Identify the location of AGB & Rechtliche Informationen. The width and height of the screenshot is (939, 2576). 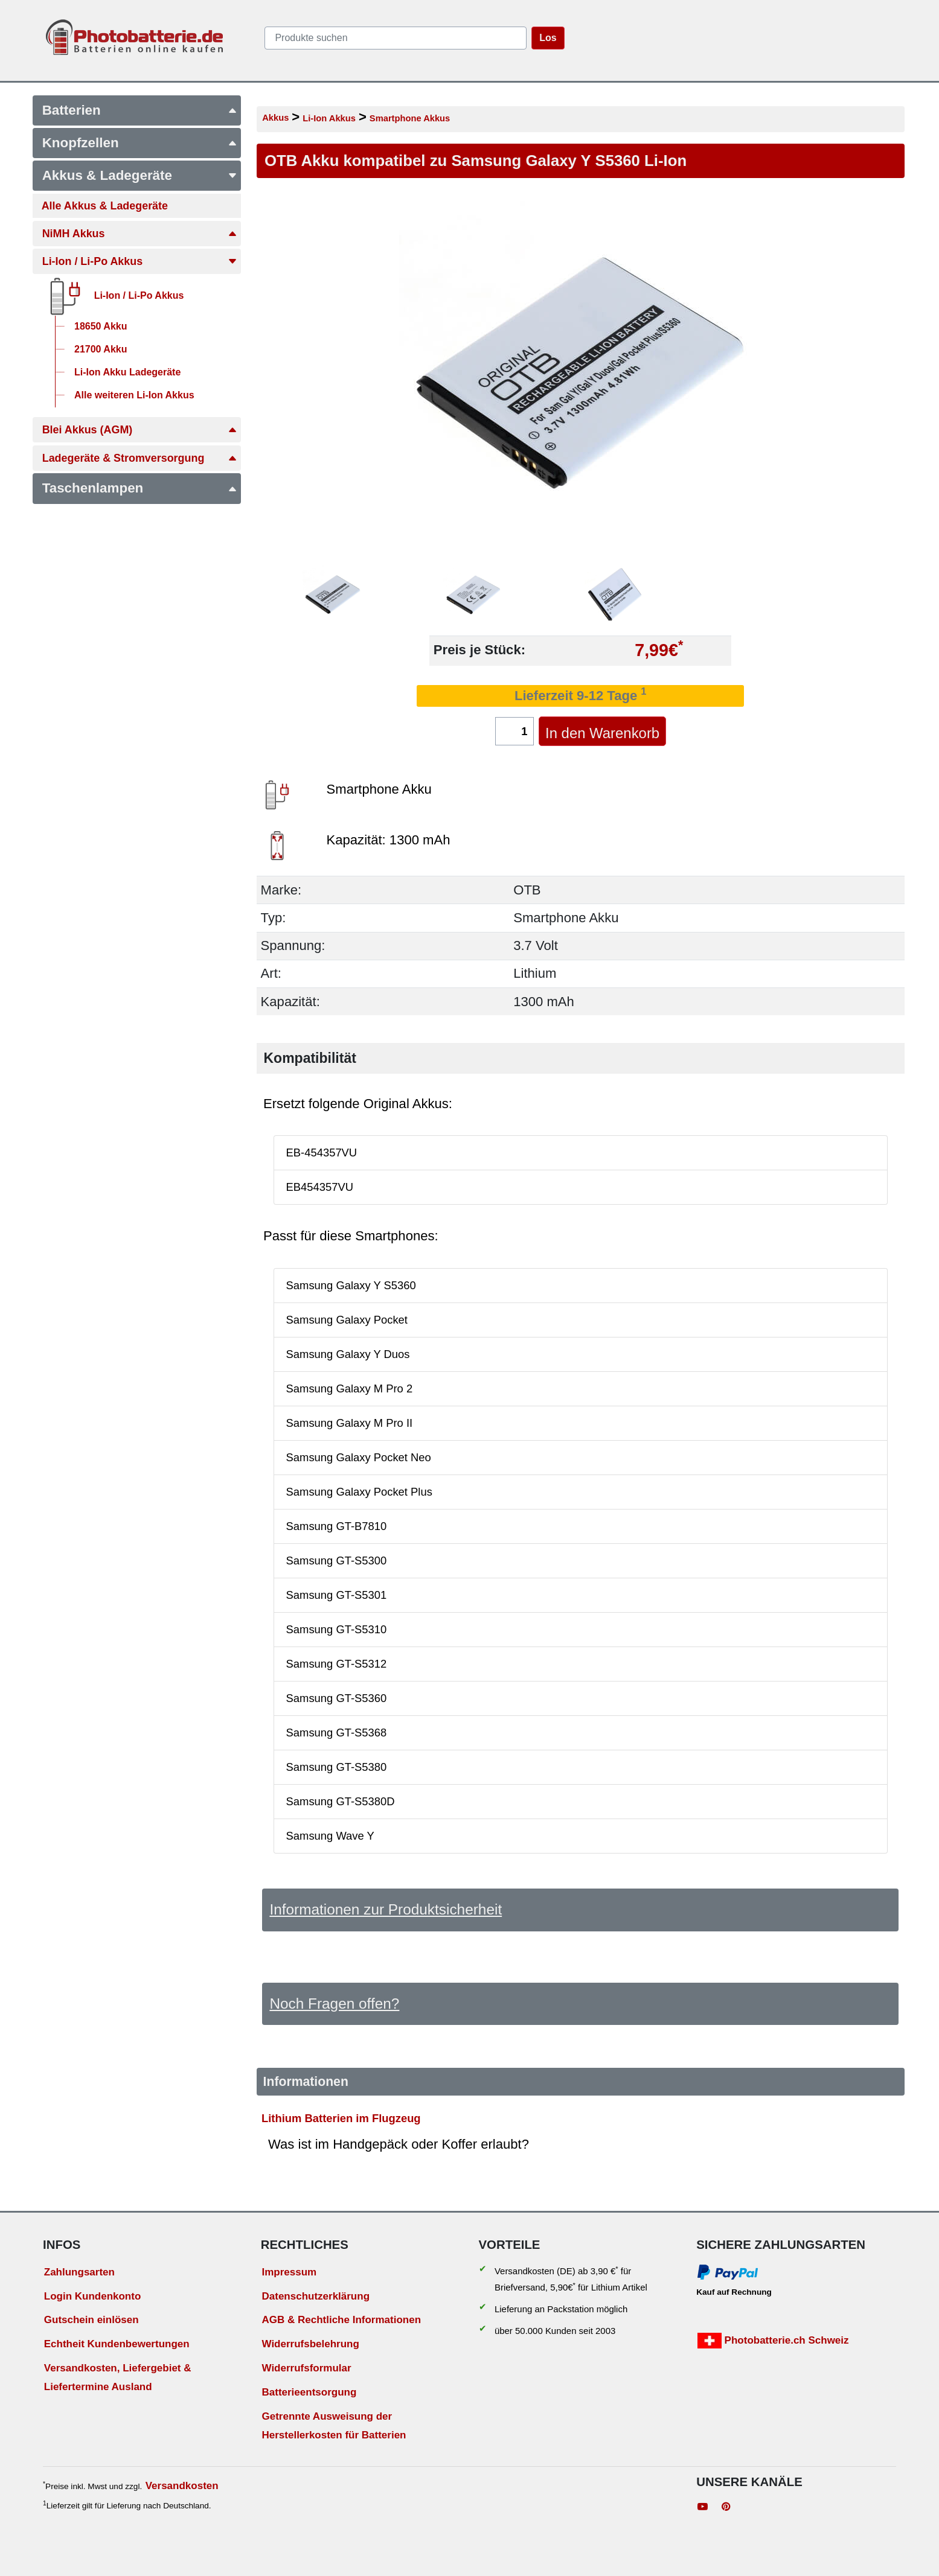
(341, 2320).